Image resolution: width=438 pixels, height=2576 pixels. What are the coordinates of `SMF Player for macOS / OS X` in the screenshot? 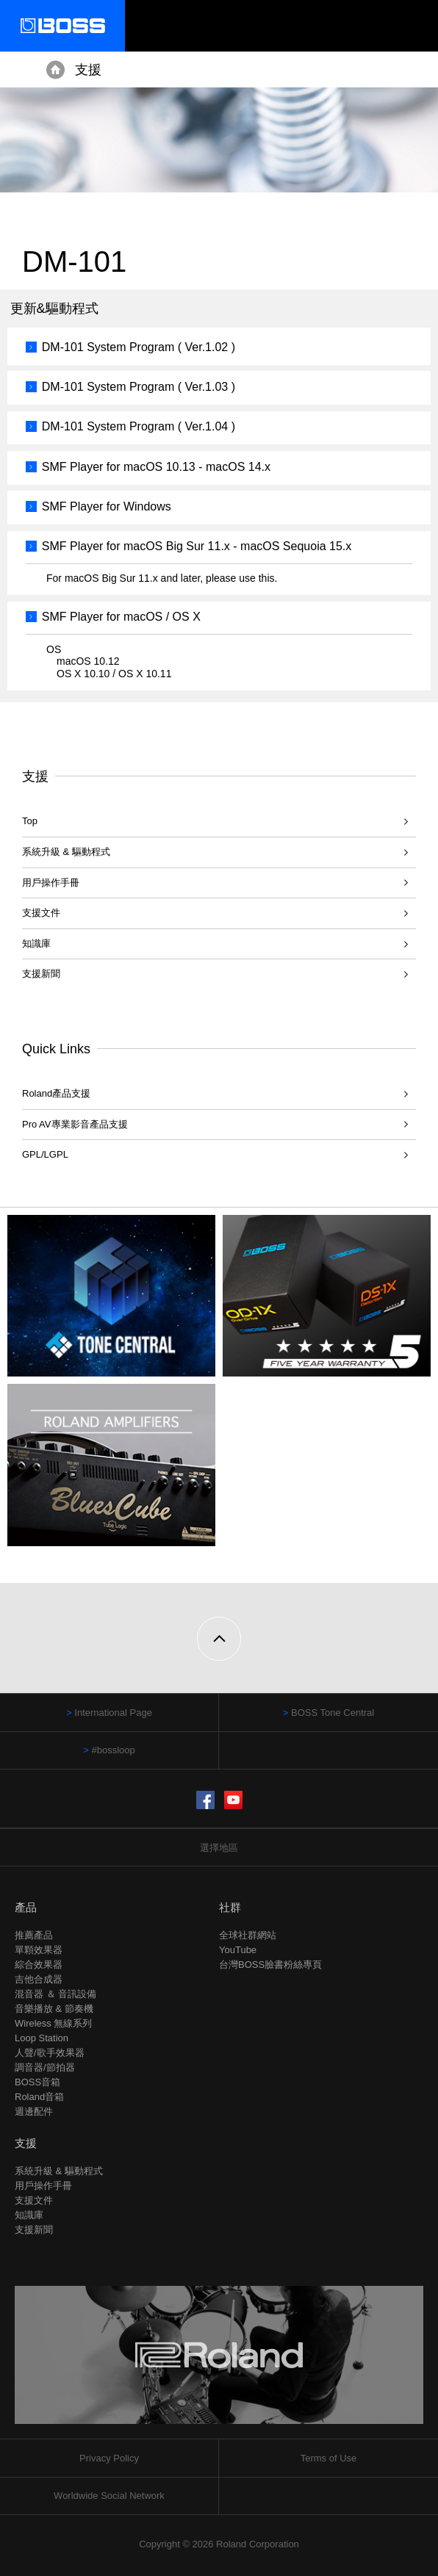 It's located at (121, 616).